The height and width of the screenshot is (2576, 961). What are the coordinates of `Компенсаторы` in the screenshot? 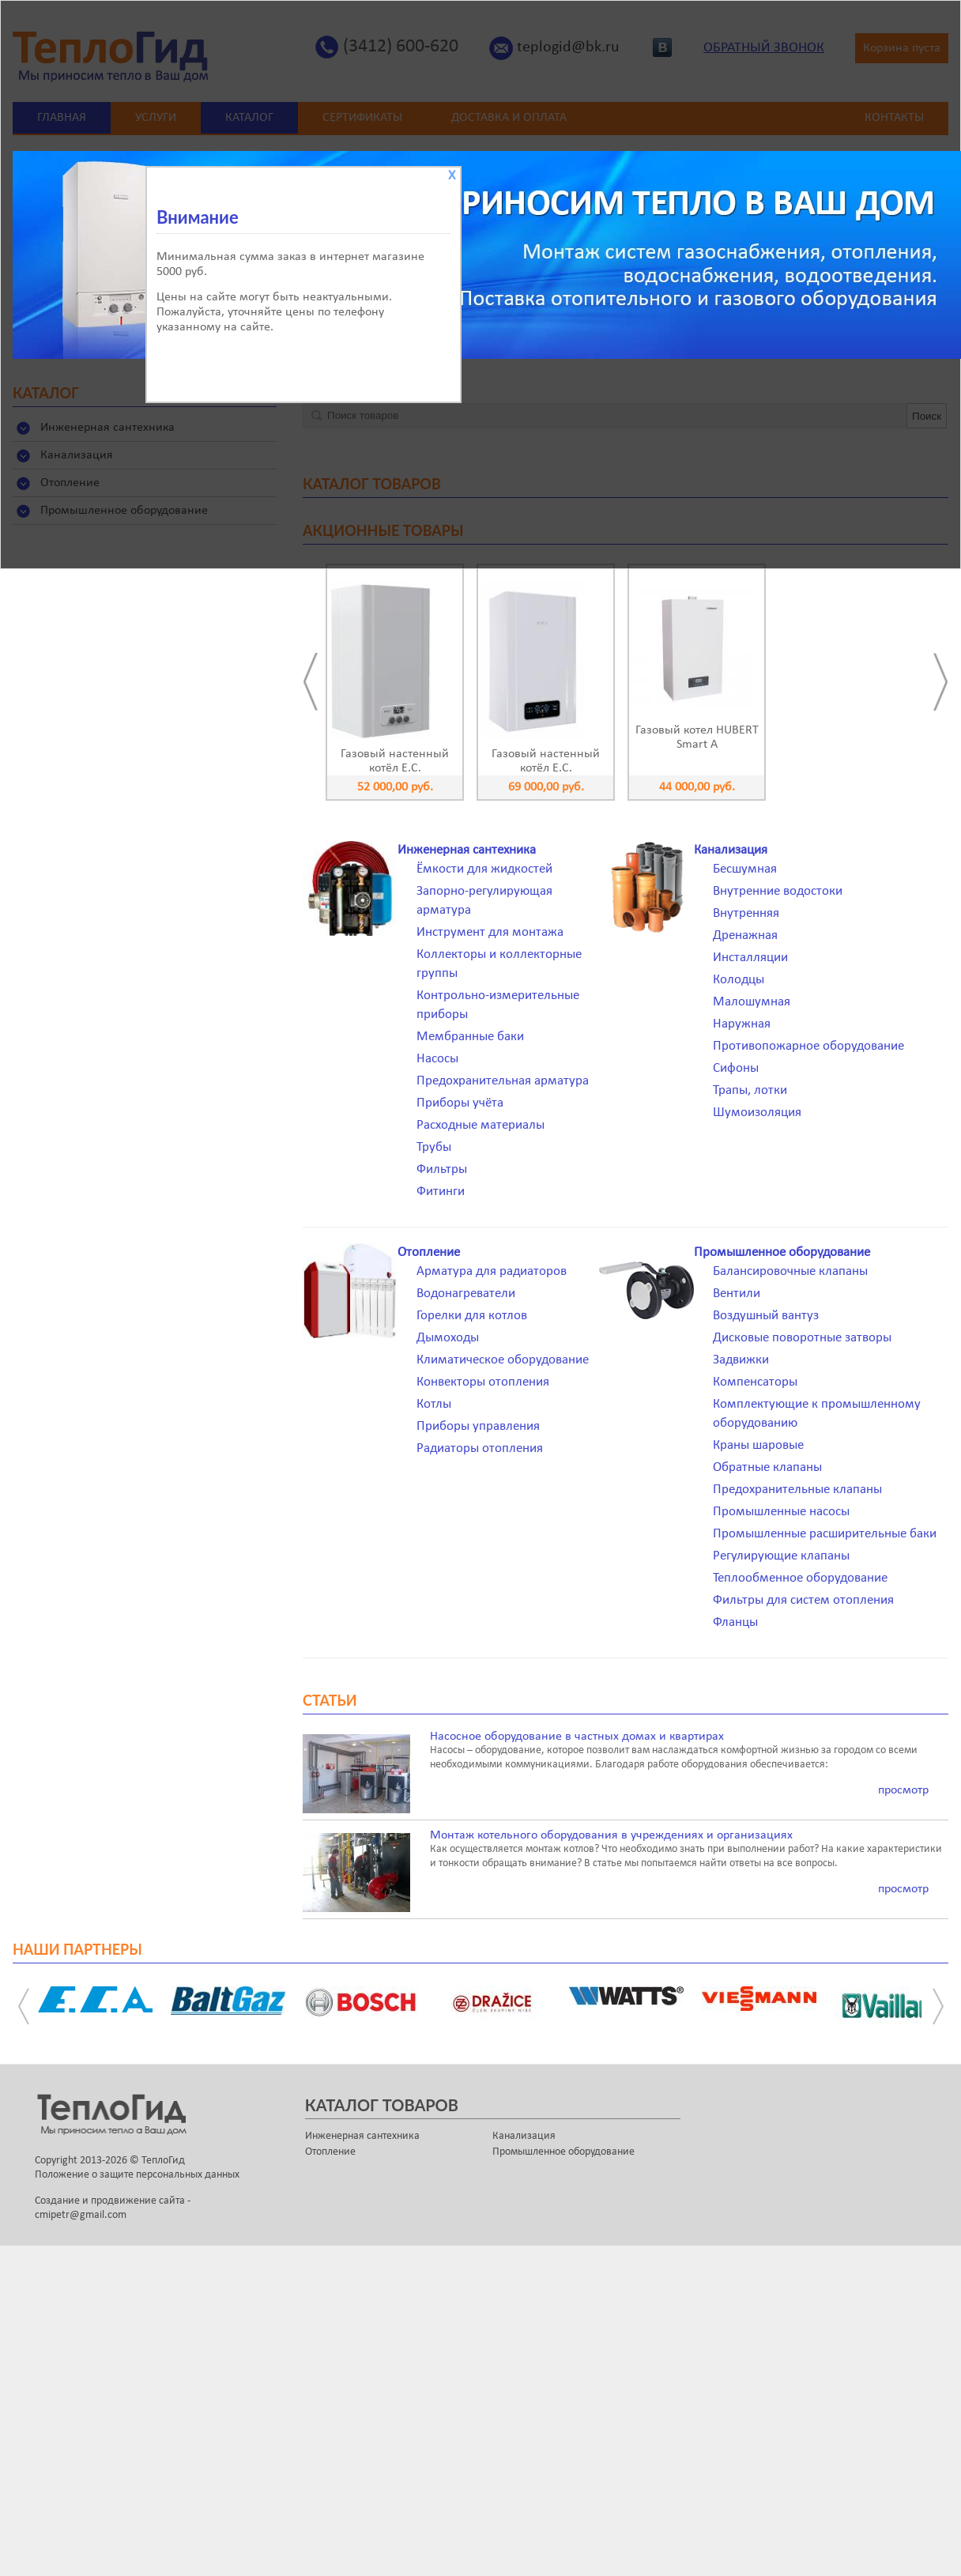 It's located at (755, 1382).